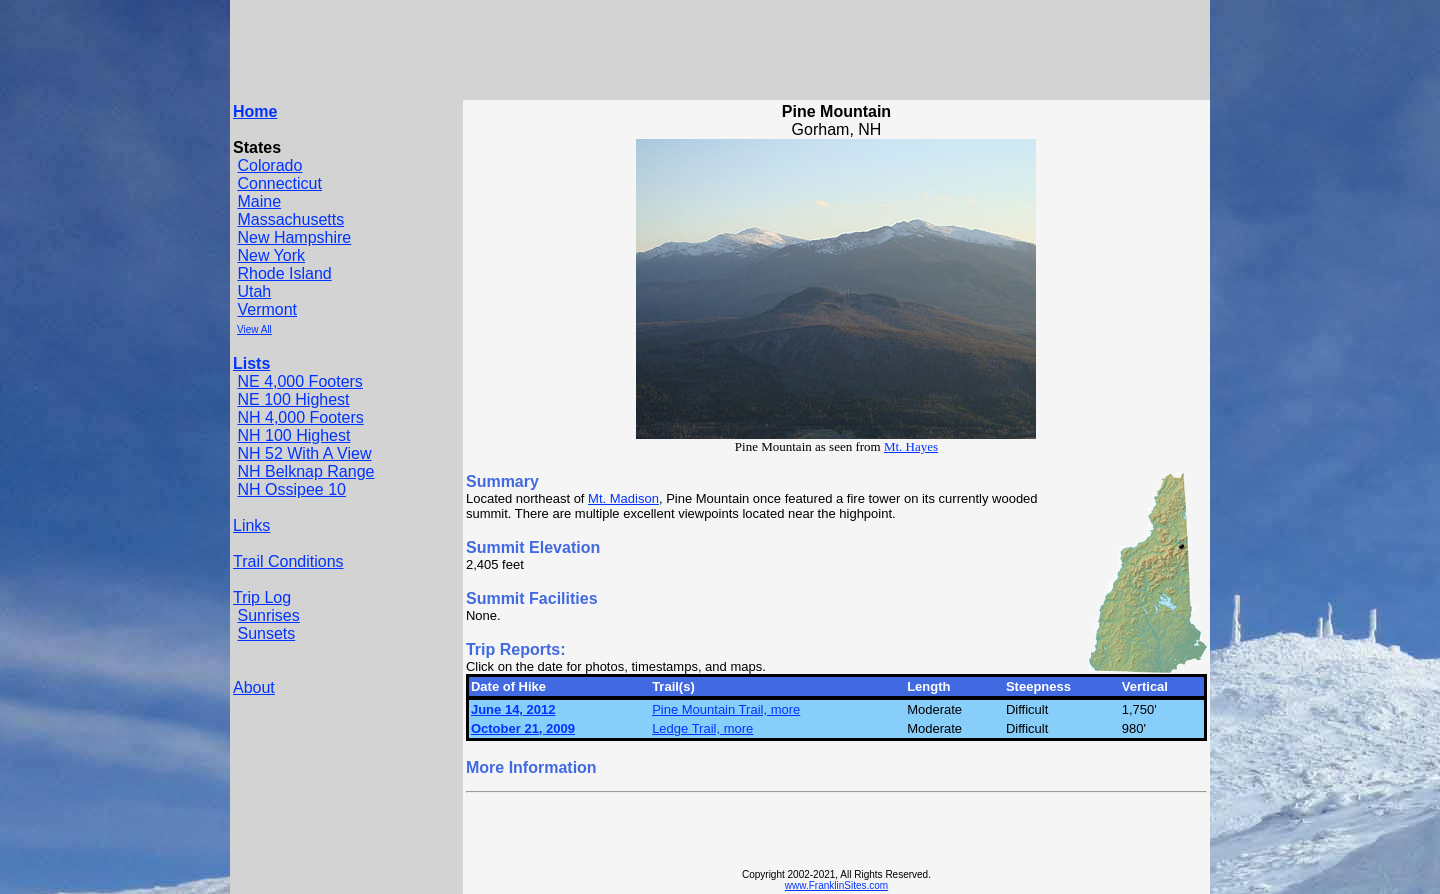  Describe the element at coordinates (254, 291) in the screenshot. I see `Utah` at that location.